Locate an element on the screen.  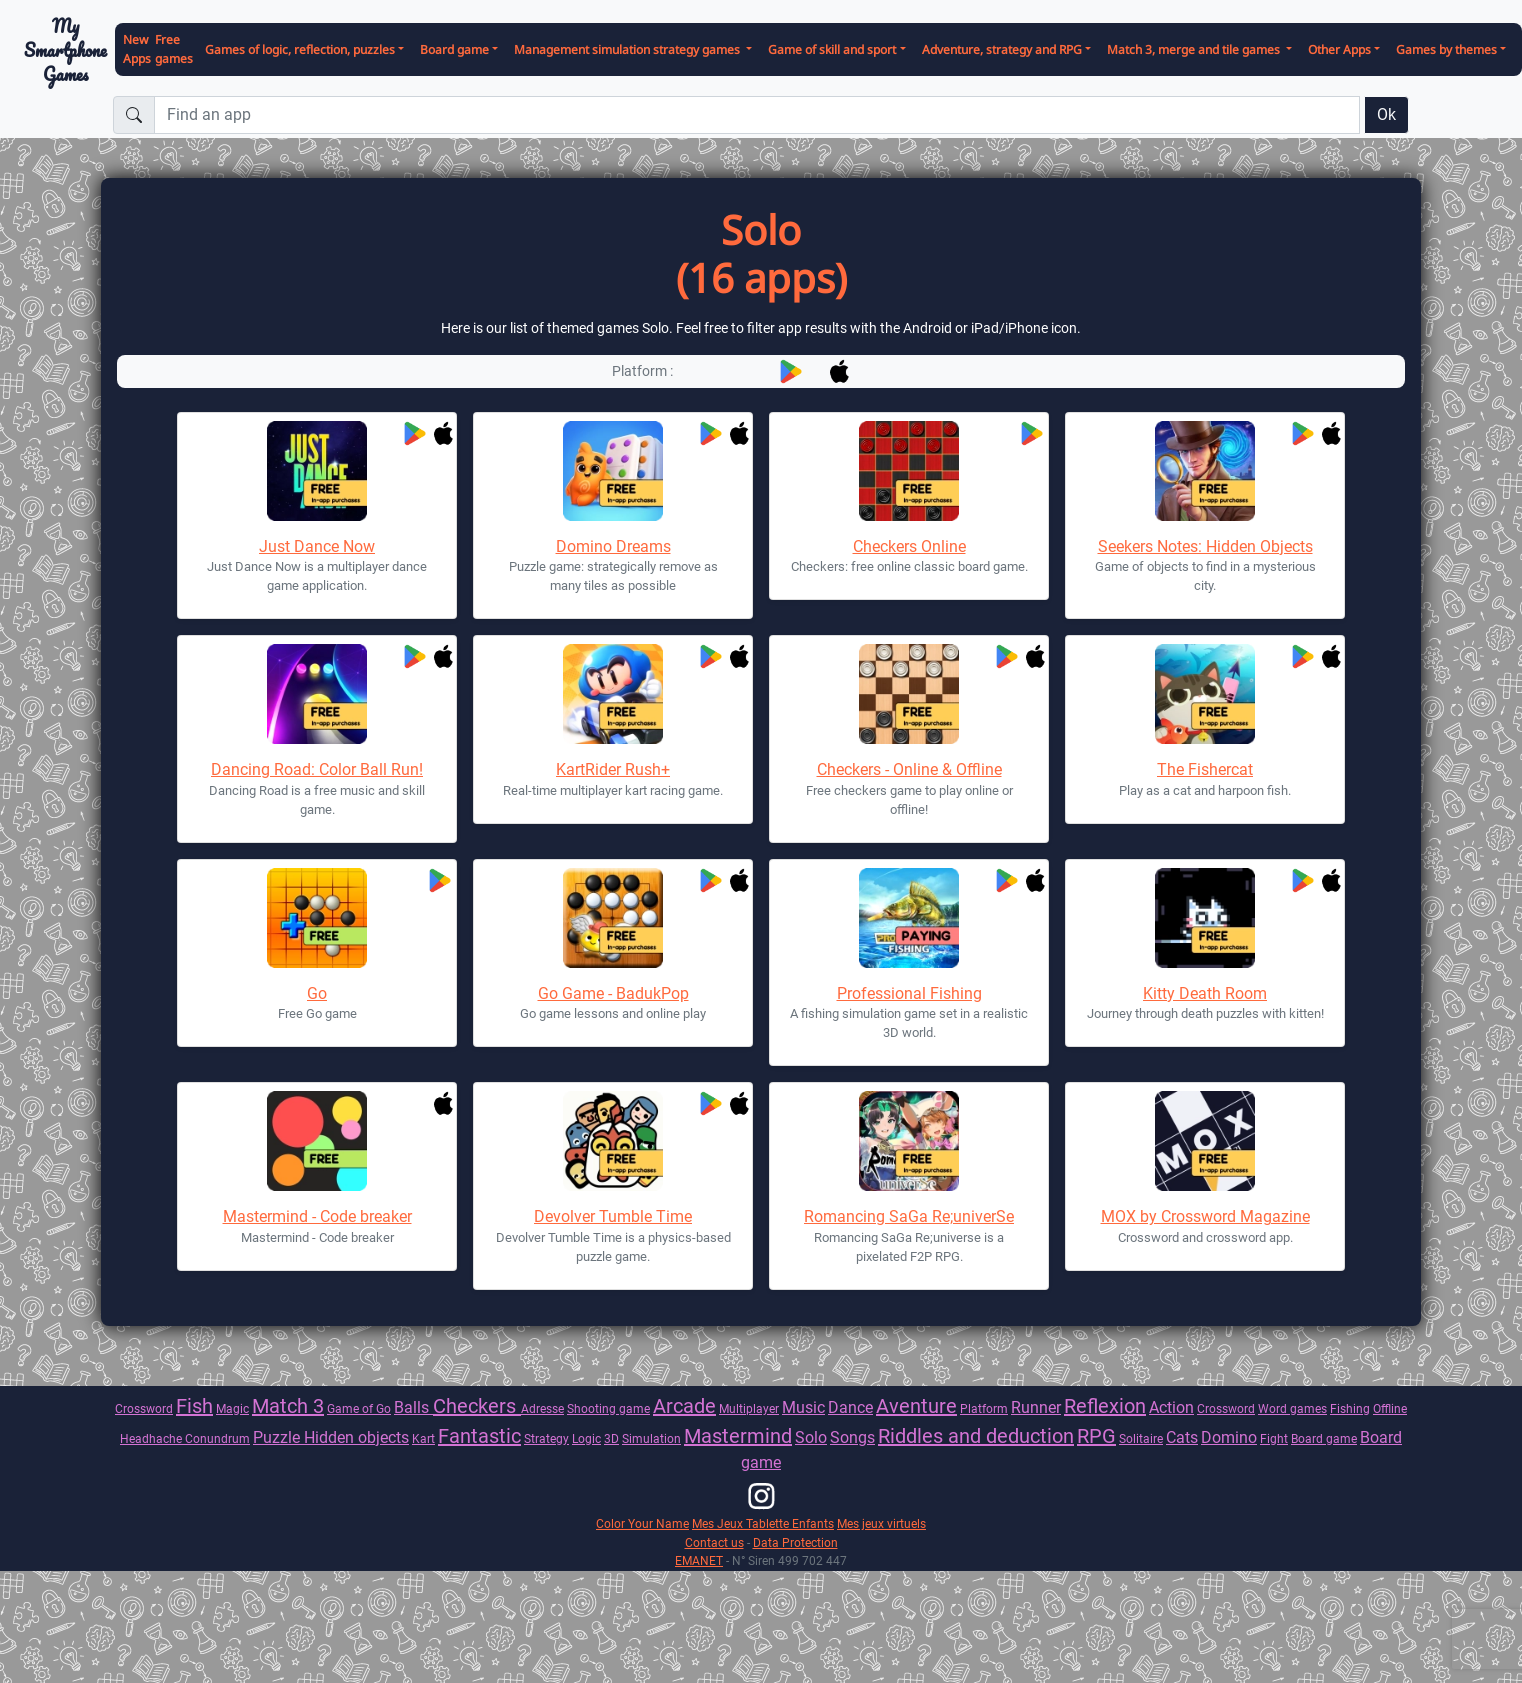
Dancing Road: Color Ball Run! is located at coordinates (317, 769).